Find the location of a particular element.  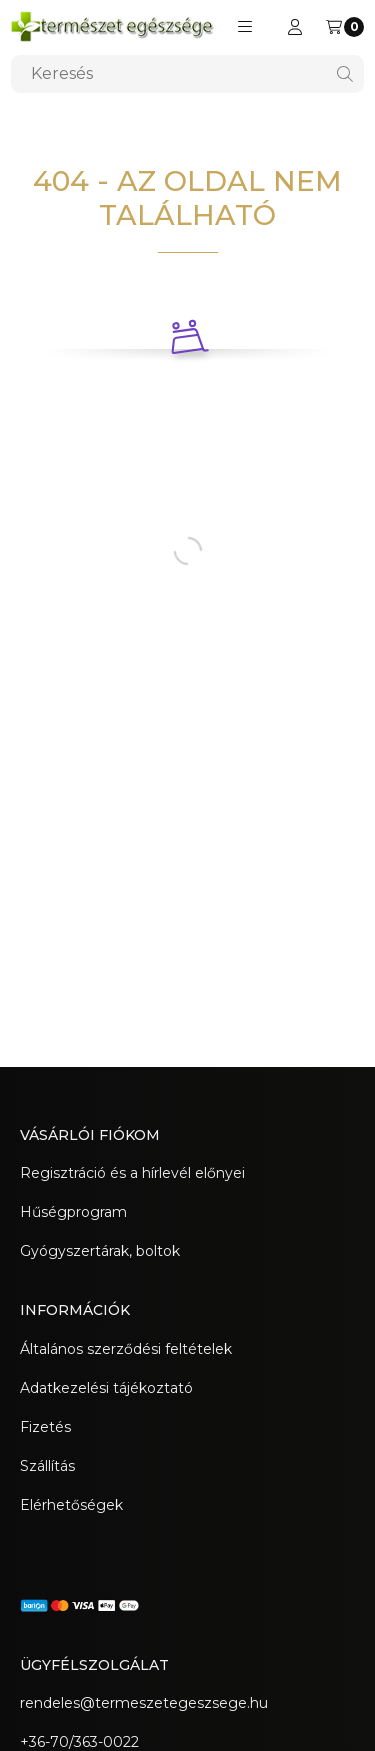

Elérhetőségek is located at coordinates (71, 1505).